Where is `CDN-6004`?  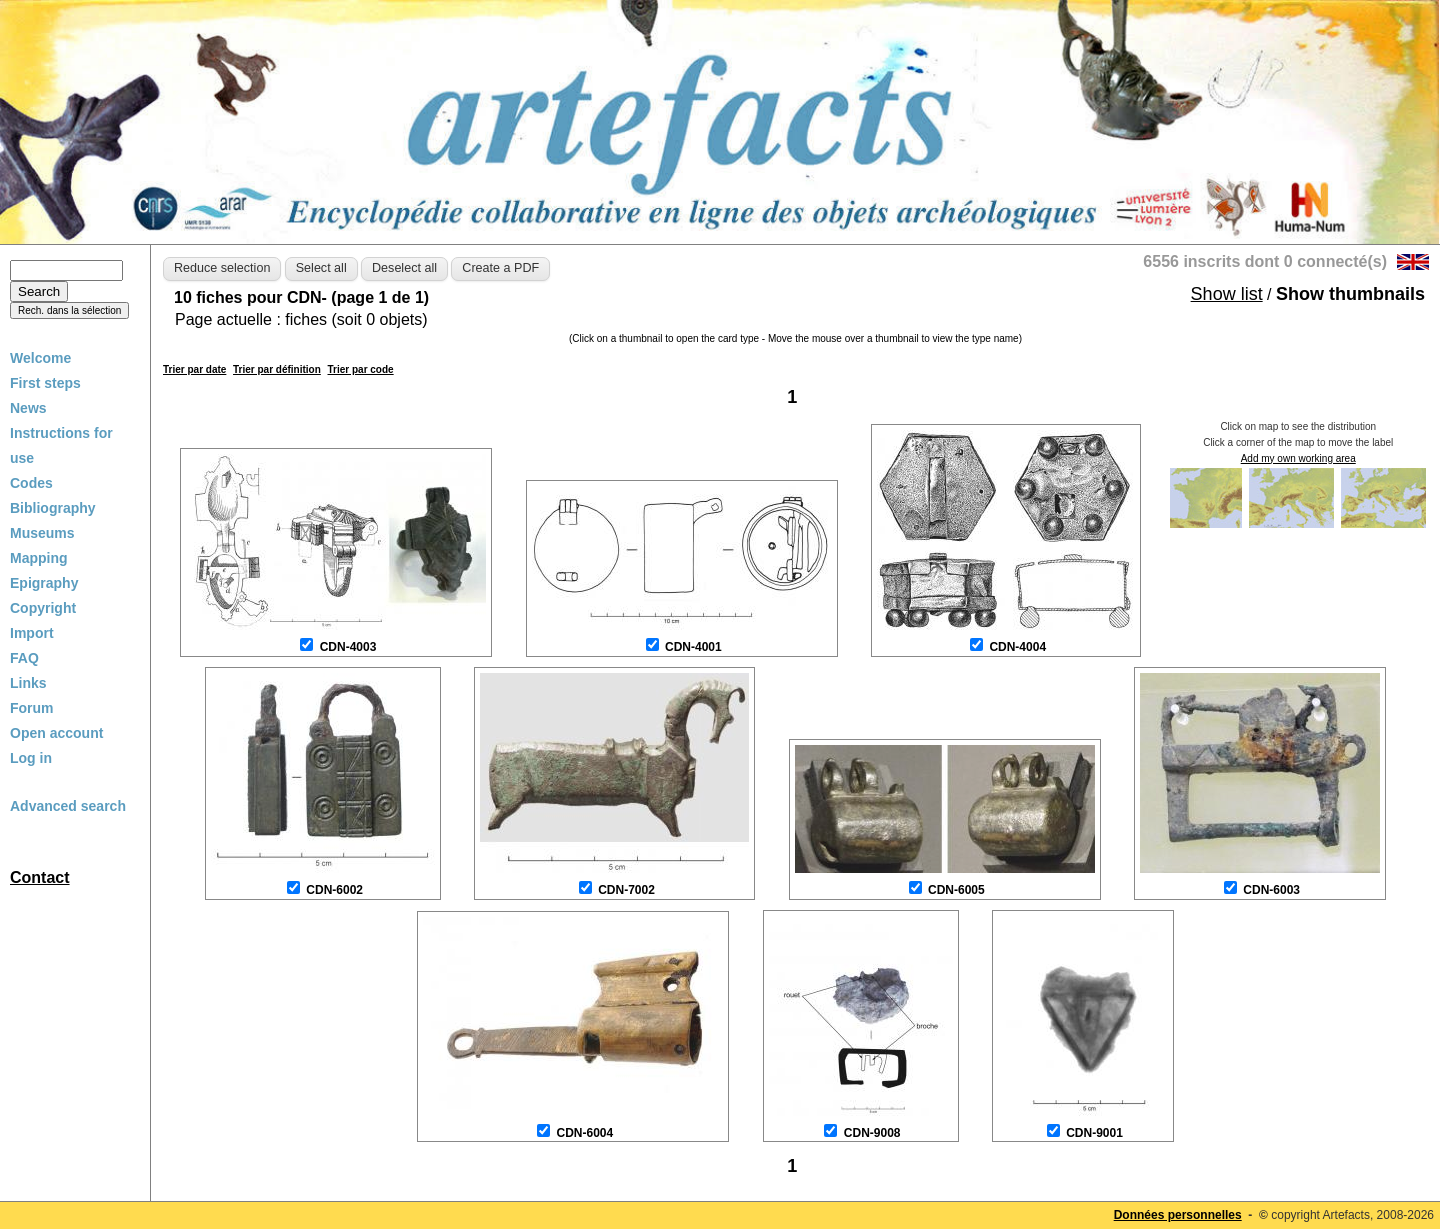 CDN-6004 is located at coordinates (584, 1133).